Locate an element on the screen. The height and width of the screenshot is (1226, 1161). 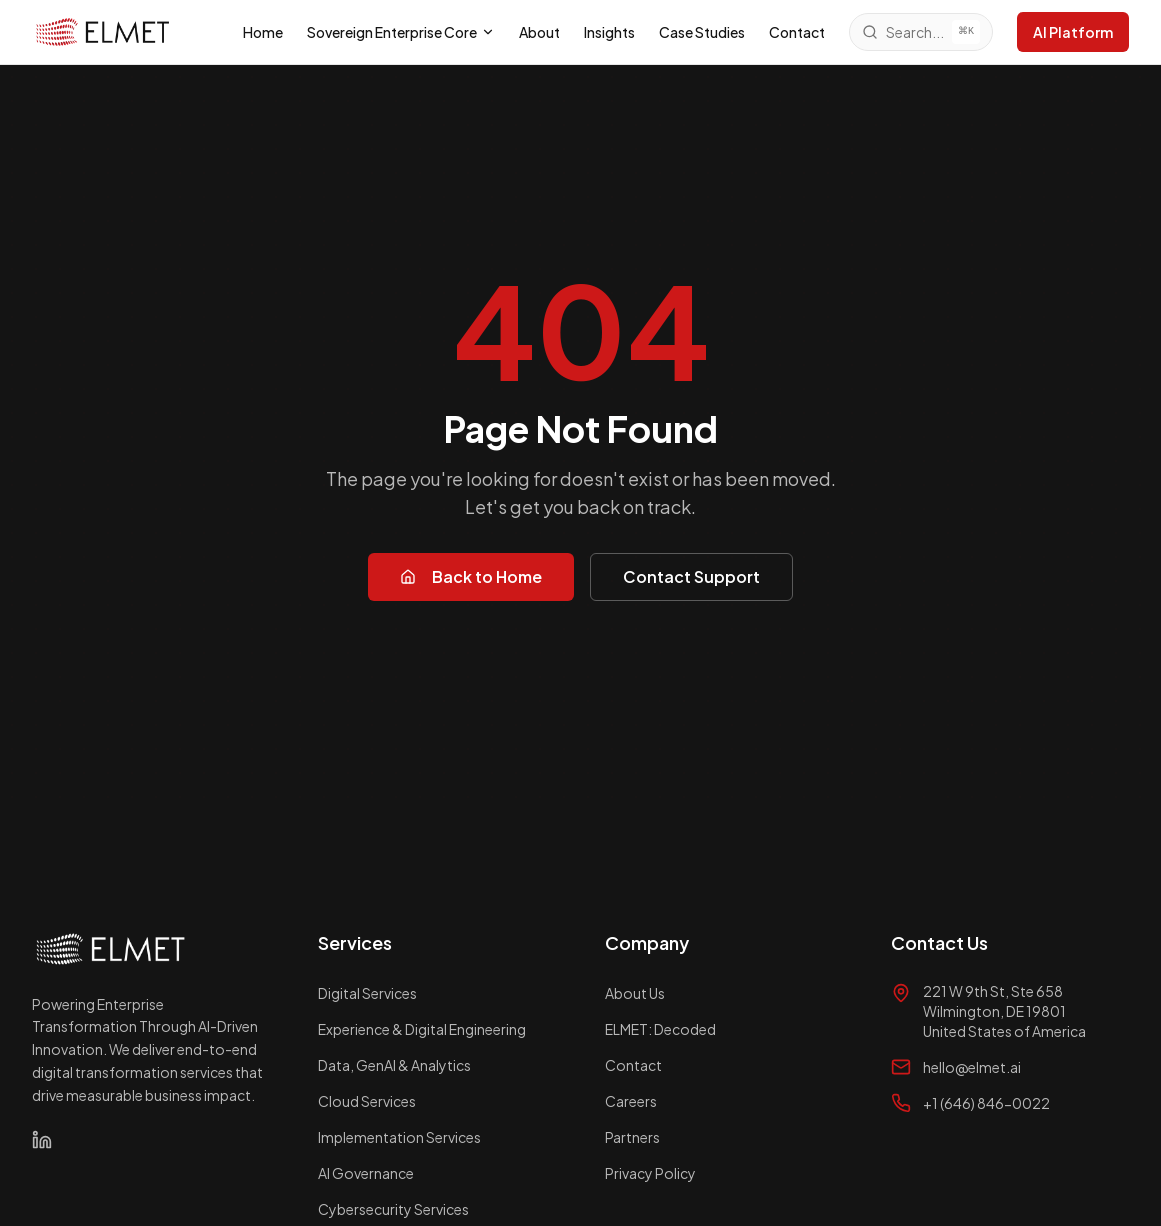
Careers is located at coordinates (631, 1101).